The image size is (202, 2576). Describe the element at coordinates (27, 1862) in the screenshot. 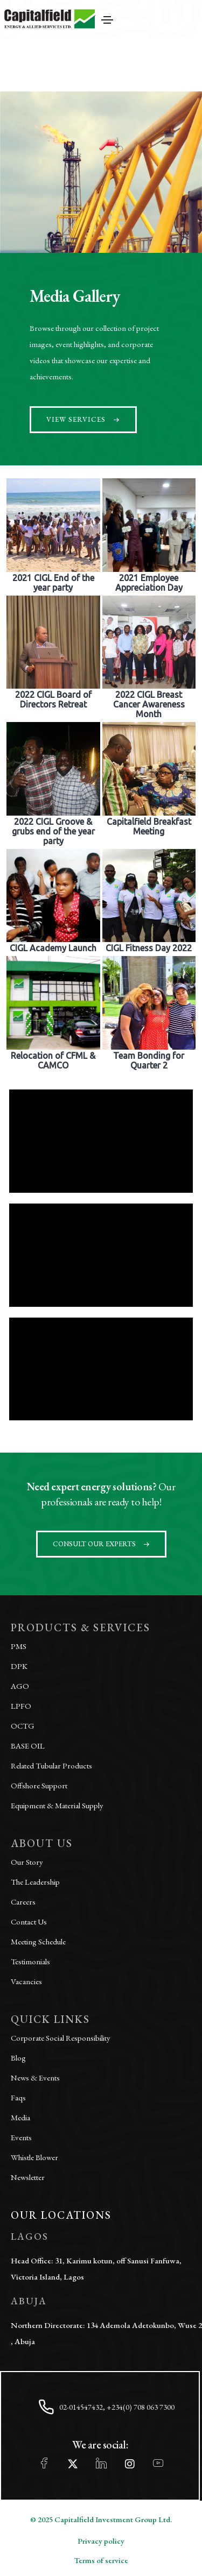

I see `Our Story` at that location.